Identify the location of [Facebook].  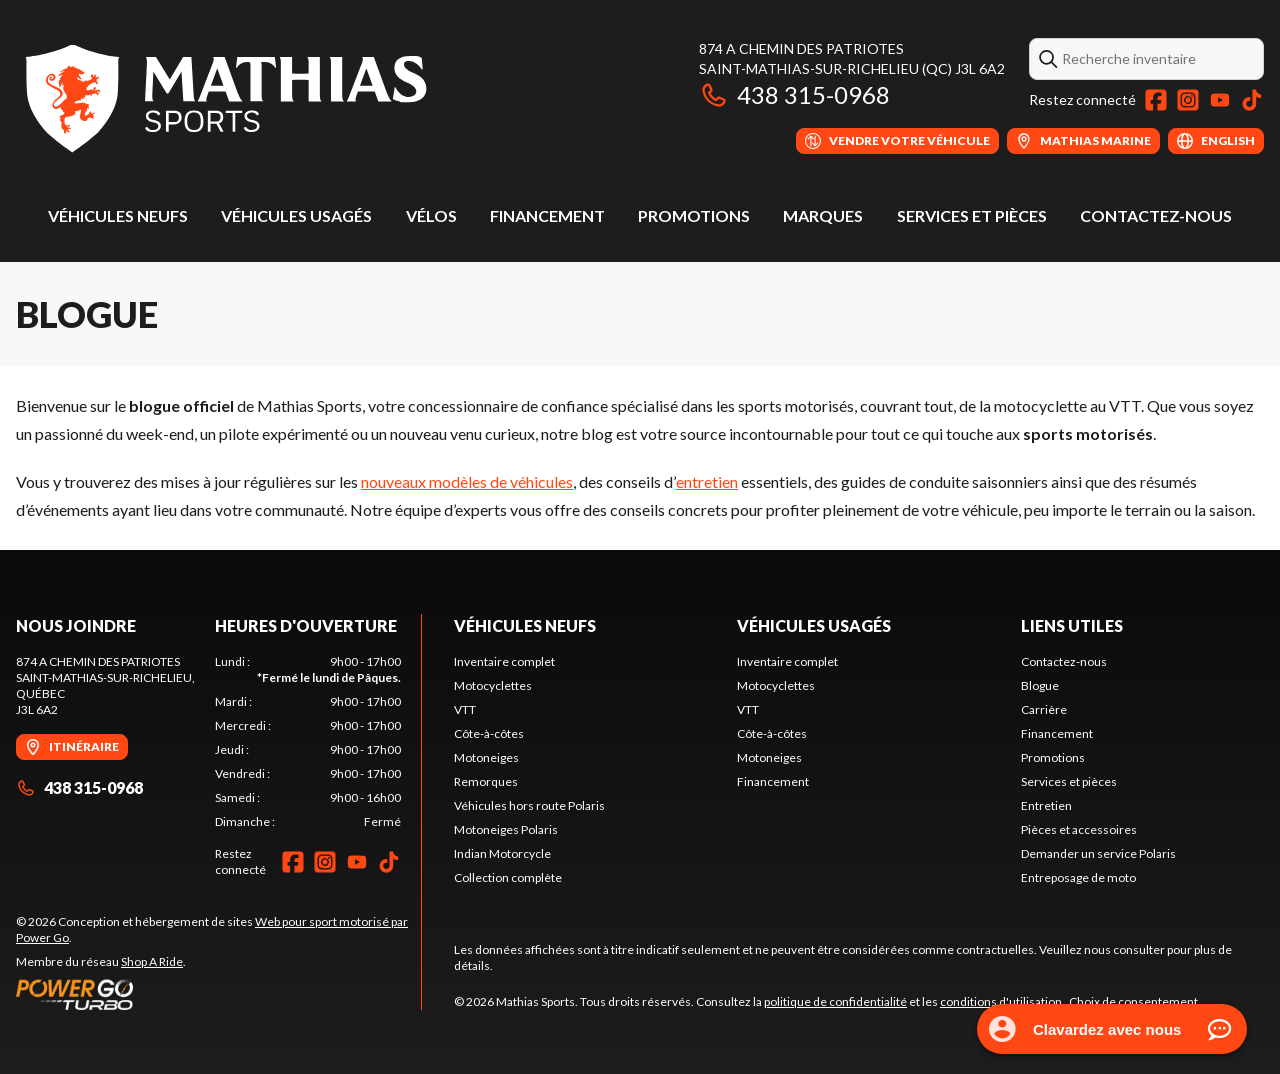
(1156, 100).